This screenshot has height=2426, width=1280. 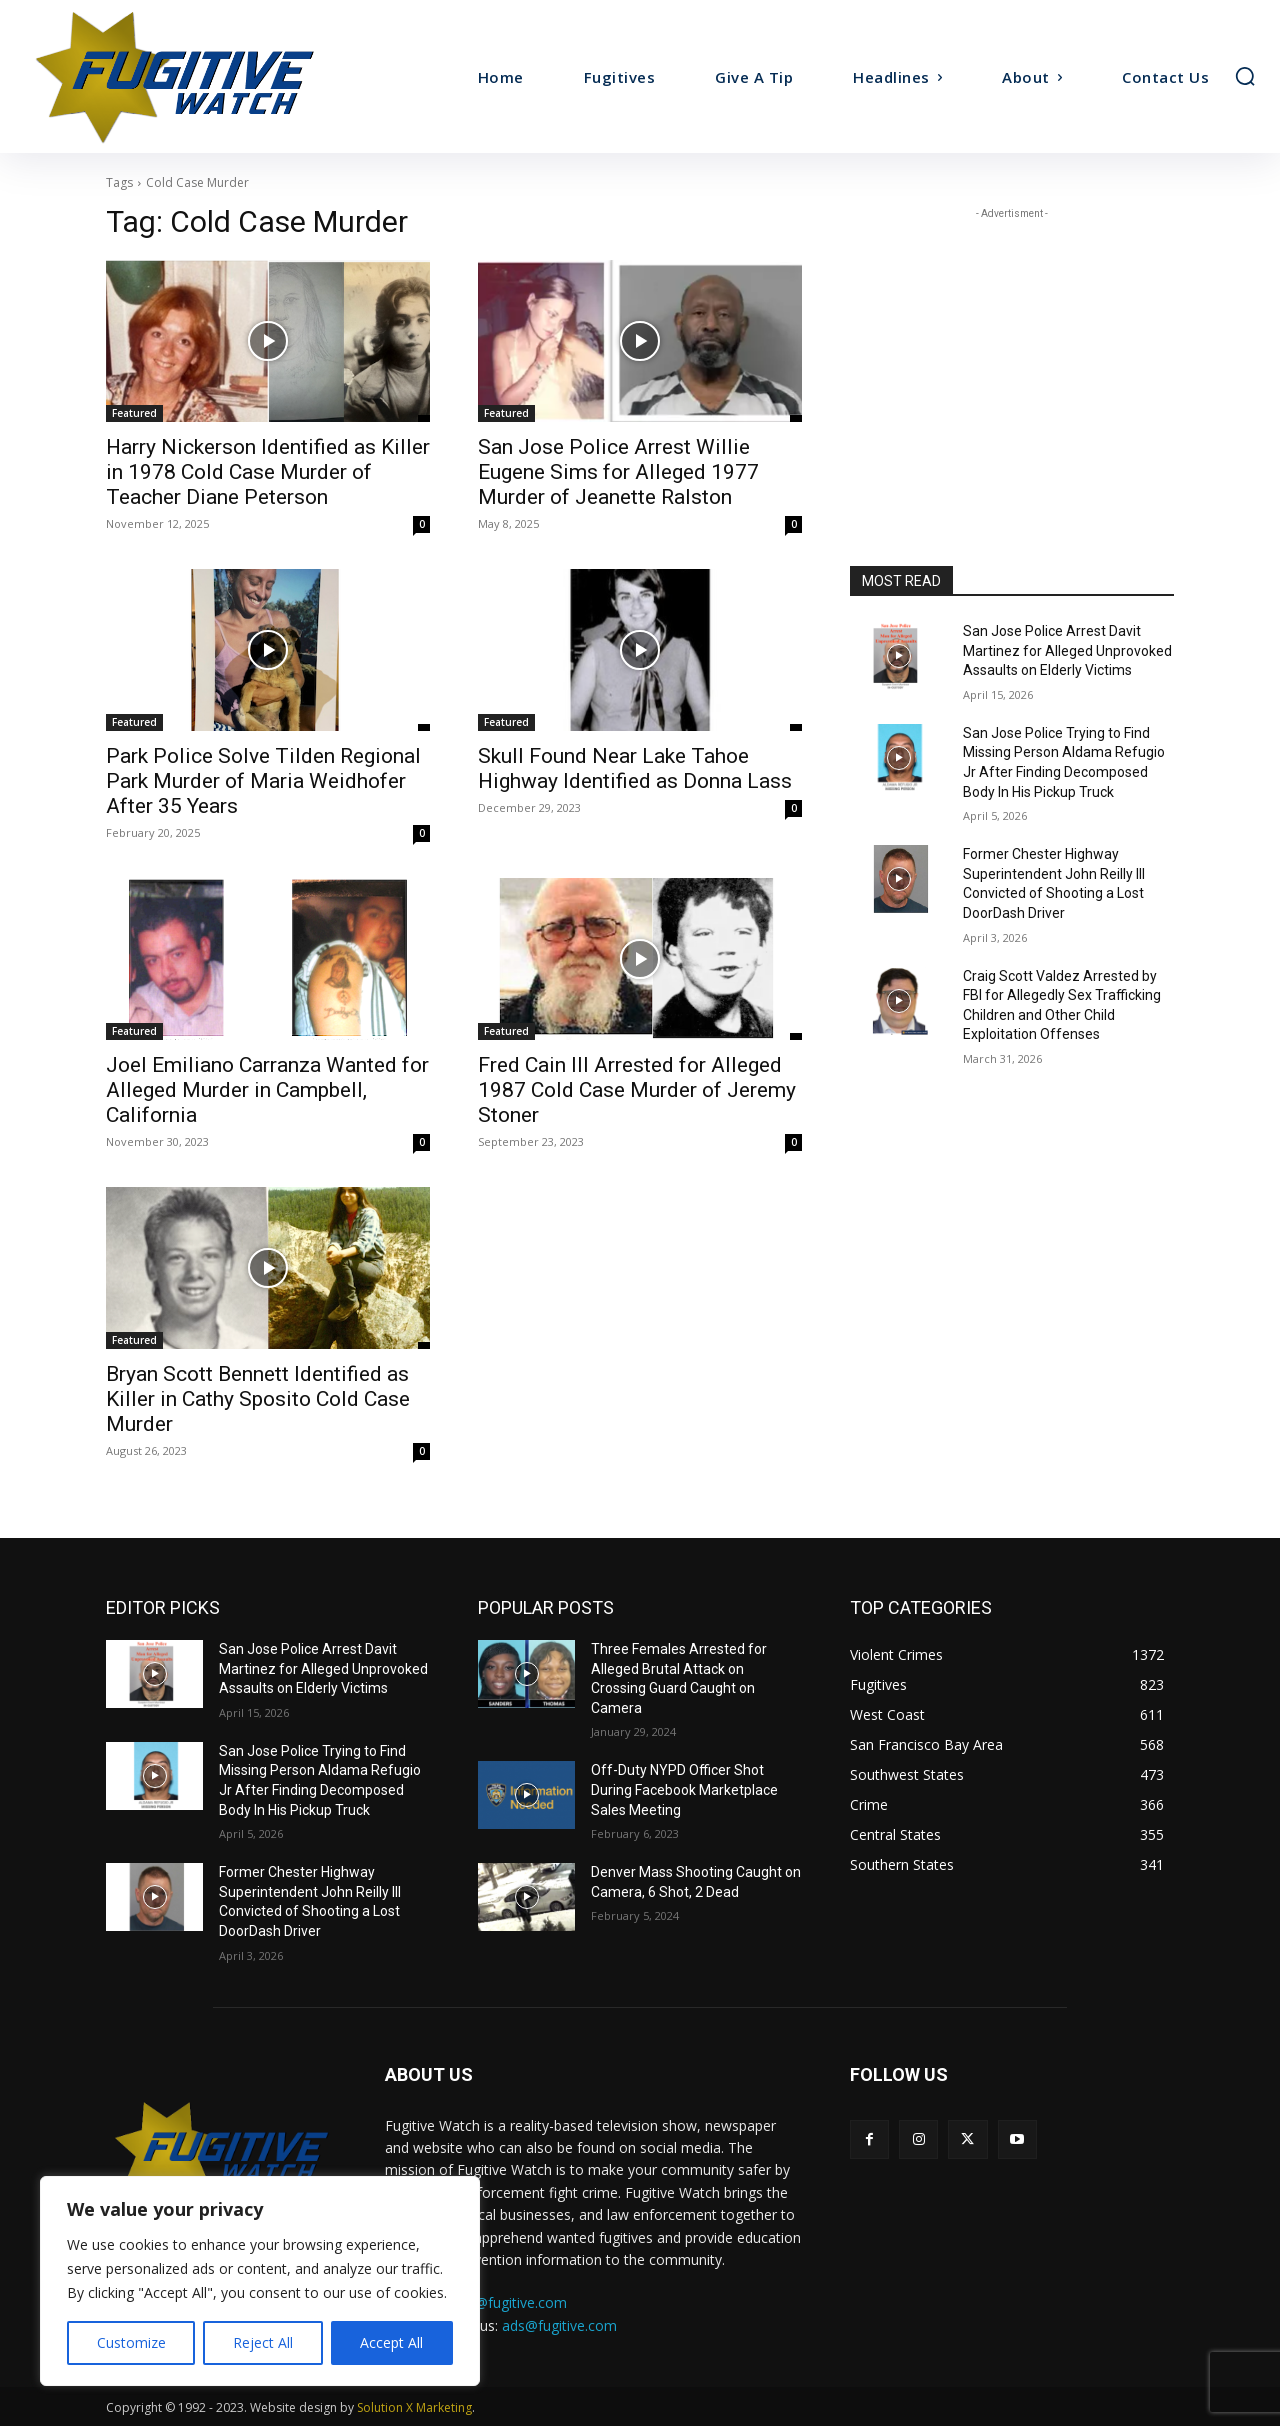 What do you see at coordinates (131, 2342) in the screenshot?
I see `Customize` at bounding box center [131, 2342].